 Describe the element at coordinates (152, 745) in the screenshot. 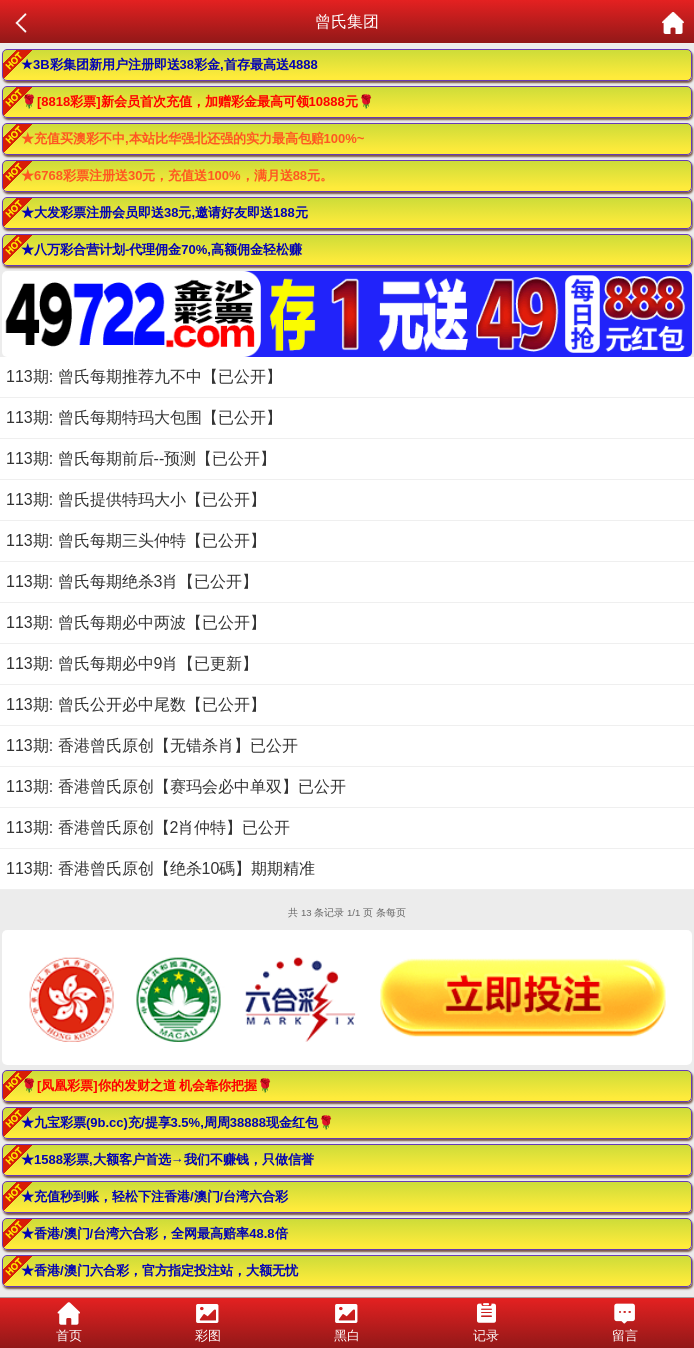

I see `113期: 香港曾氏原创【无错杀肖】已公开` at that location.